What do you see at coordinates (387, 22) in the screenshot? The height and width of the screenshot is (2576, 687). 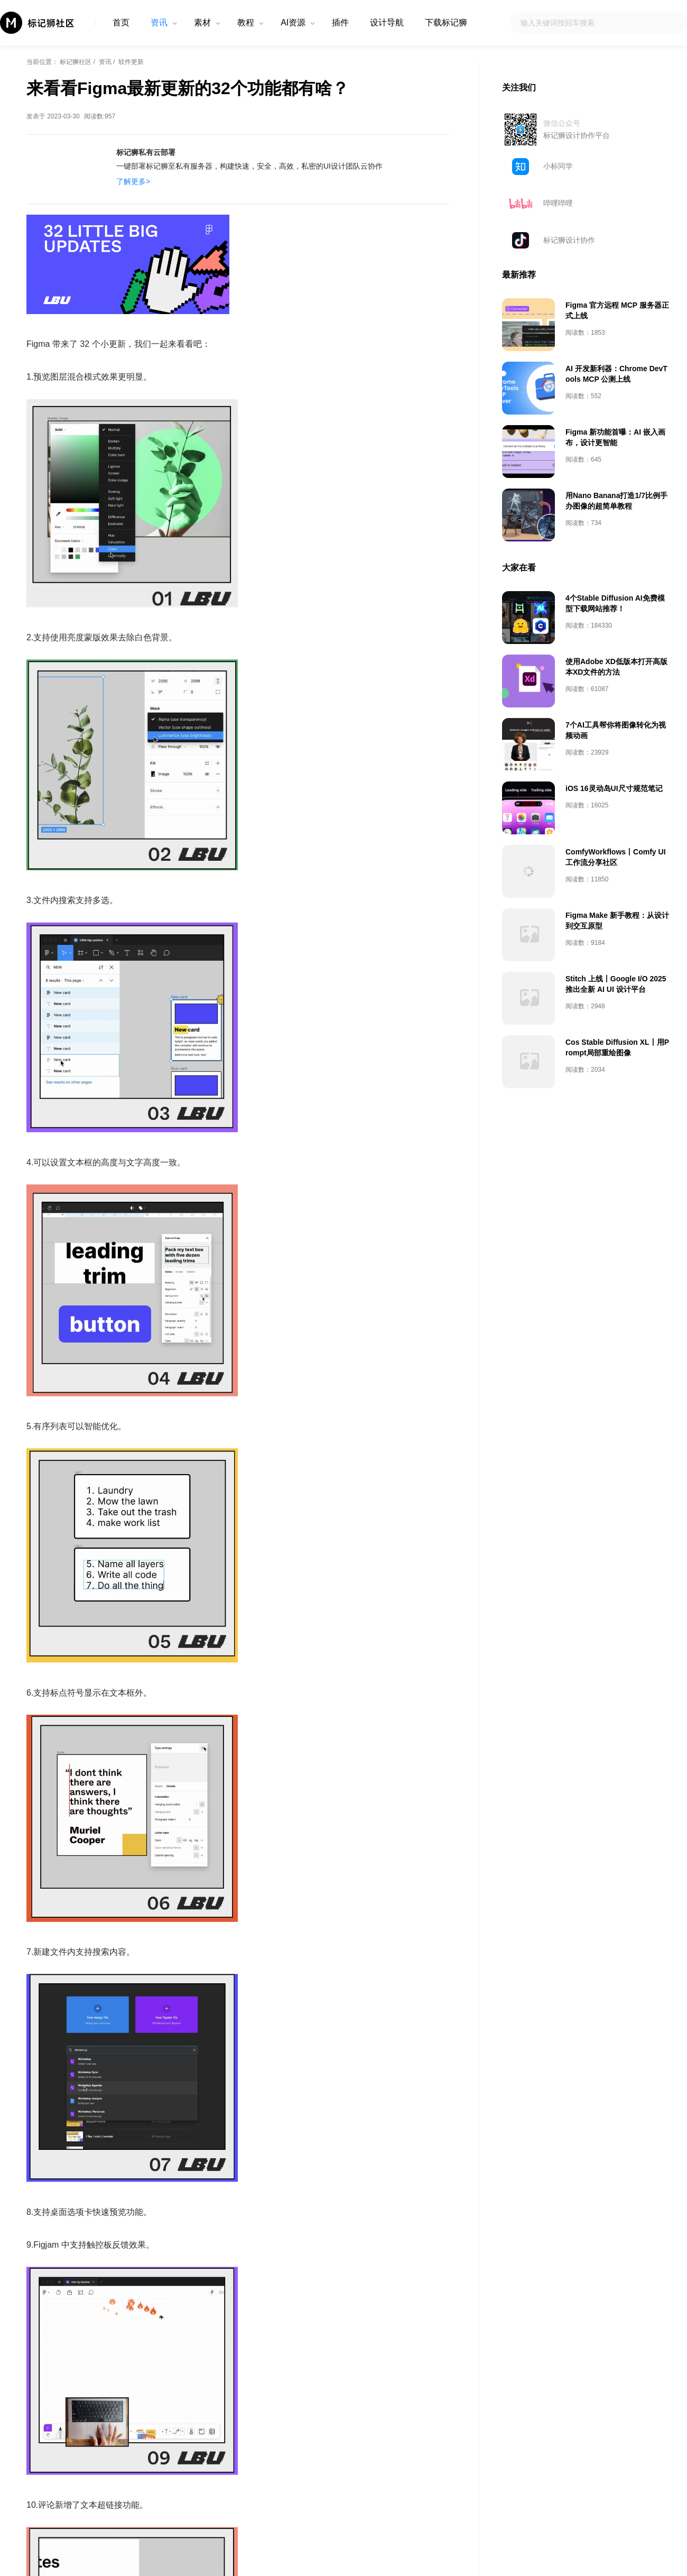 I see `设计导航` at bounding box center [387, 22].